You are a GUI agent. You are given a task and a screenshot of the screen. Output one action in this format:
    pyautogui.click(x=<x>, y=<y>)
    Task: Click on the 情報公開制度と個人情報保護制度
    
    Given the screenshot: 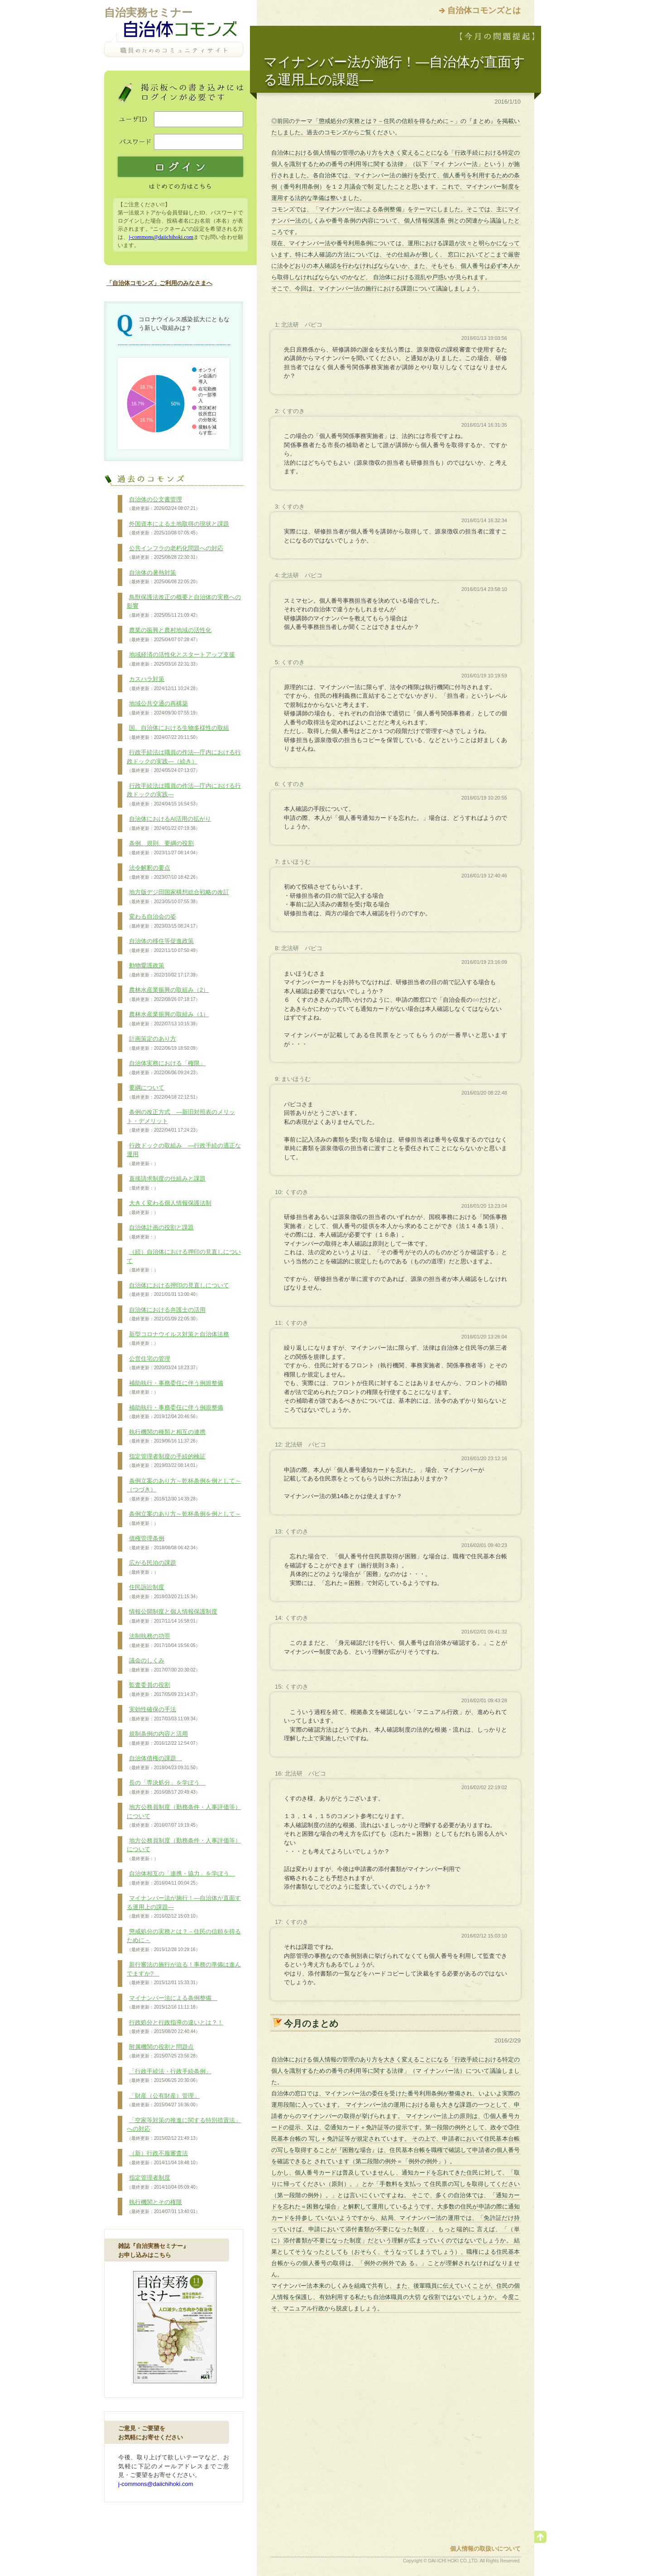 What is the action you would take?
    pyautogui.click(x=172, y=1616)
    